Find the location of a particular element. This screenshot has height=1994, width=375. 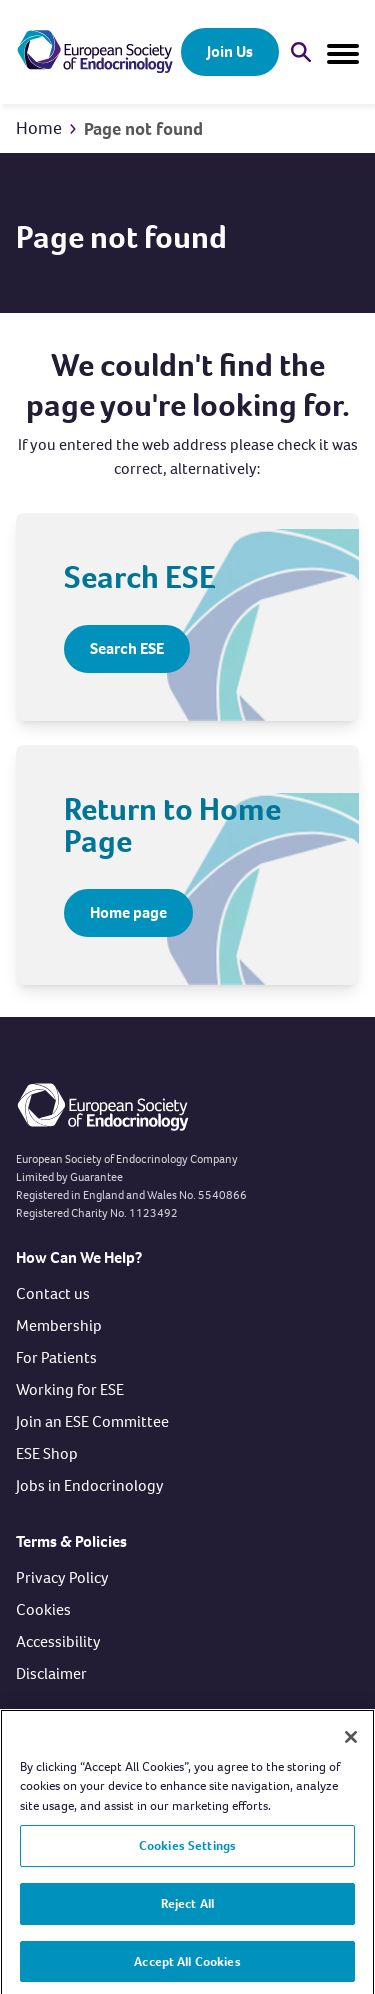

Join Us is located at coordinates (230, 51).